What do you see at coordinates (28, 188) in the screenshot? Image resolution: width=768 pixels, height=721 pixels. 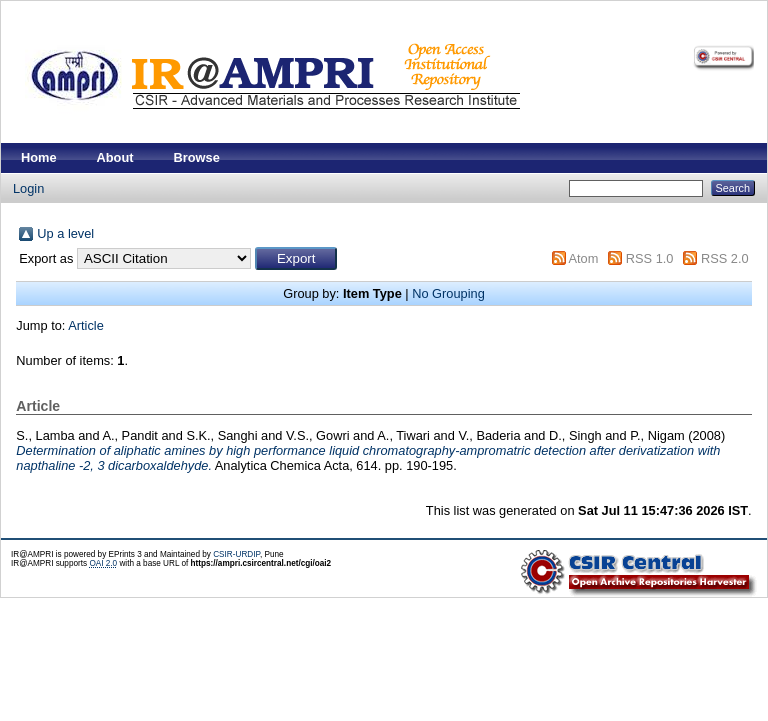 I see `Login` at bounding box center [28, 188].